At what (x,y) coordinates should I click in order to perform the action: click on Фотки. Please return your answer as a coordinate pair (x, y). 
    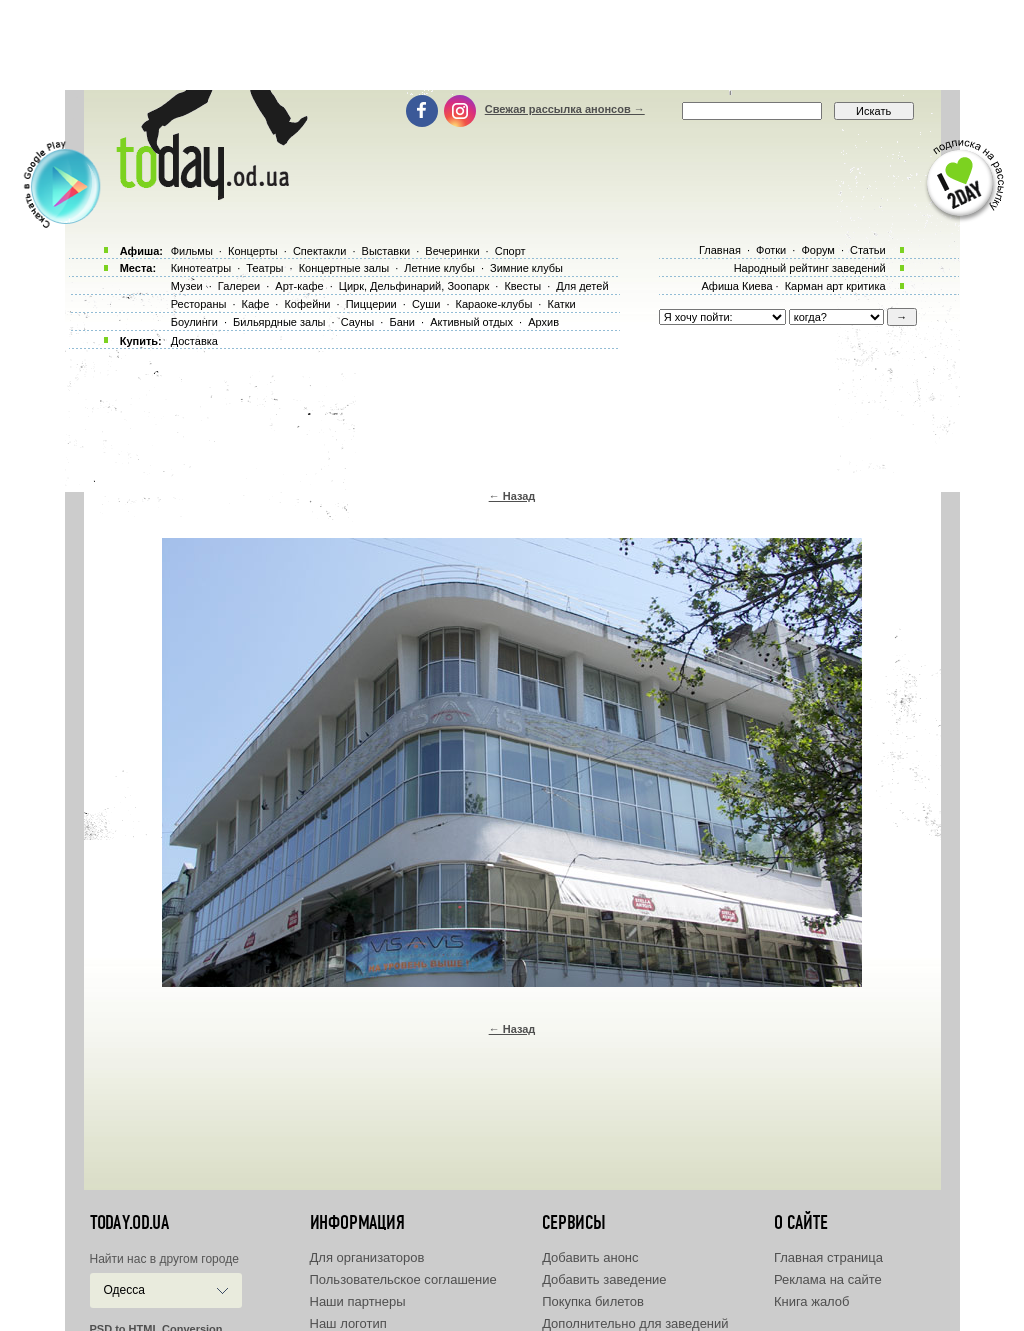
    Looking at the image, I should click on (771, 250).